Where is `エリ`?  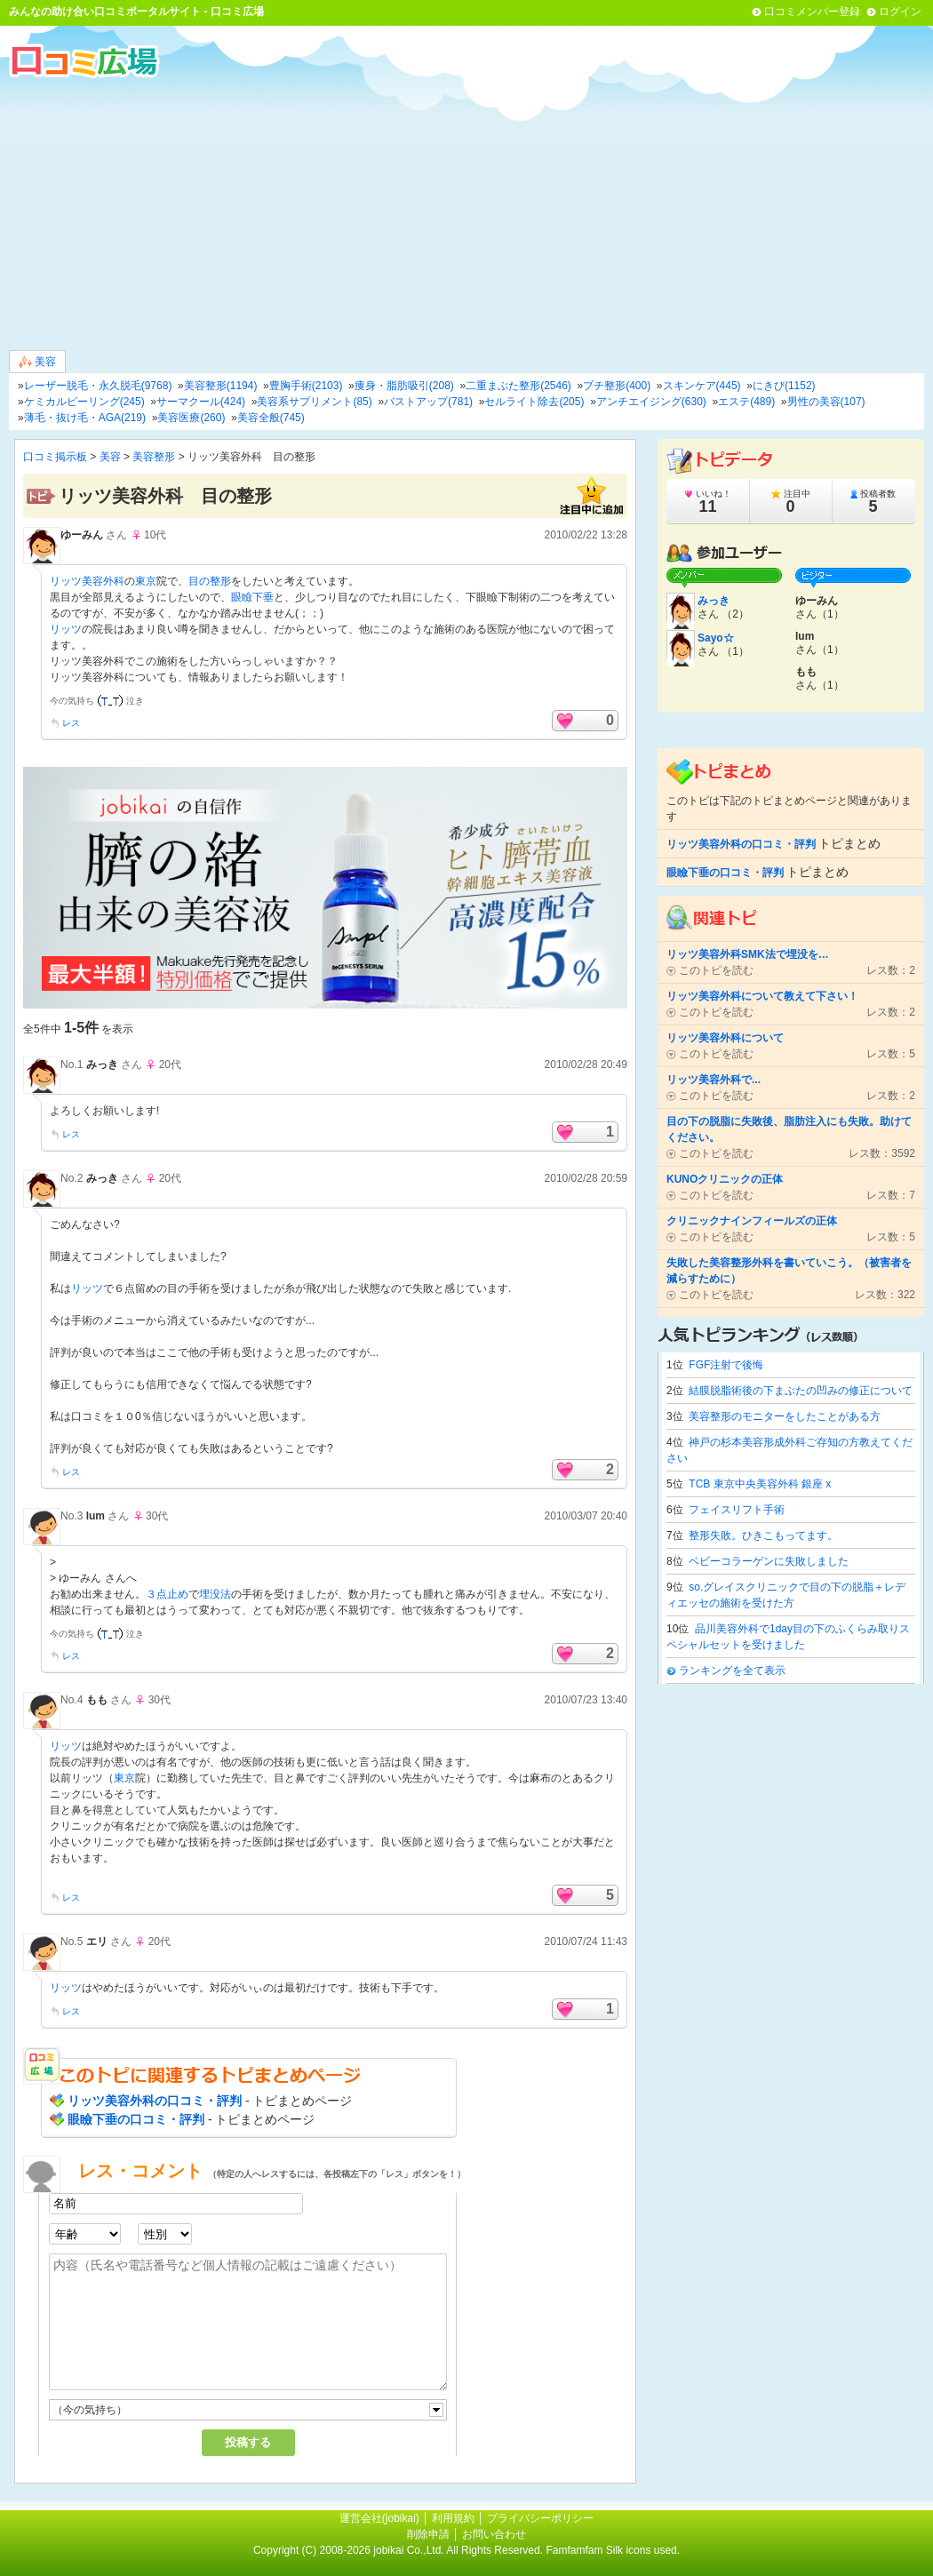
エリ is located at coordinates (97, 1941).